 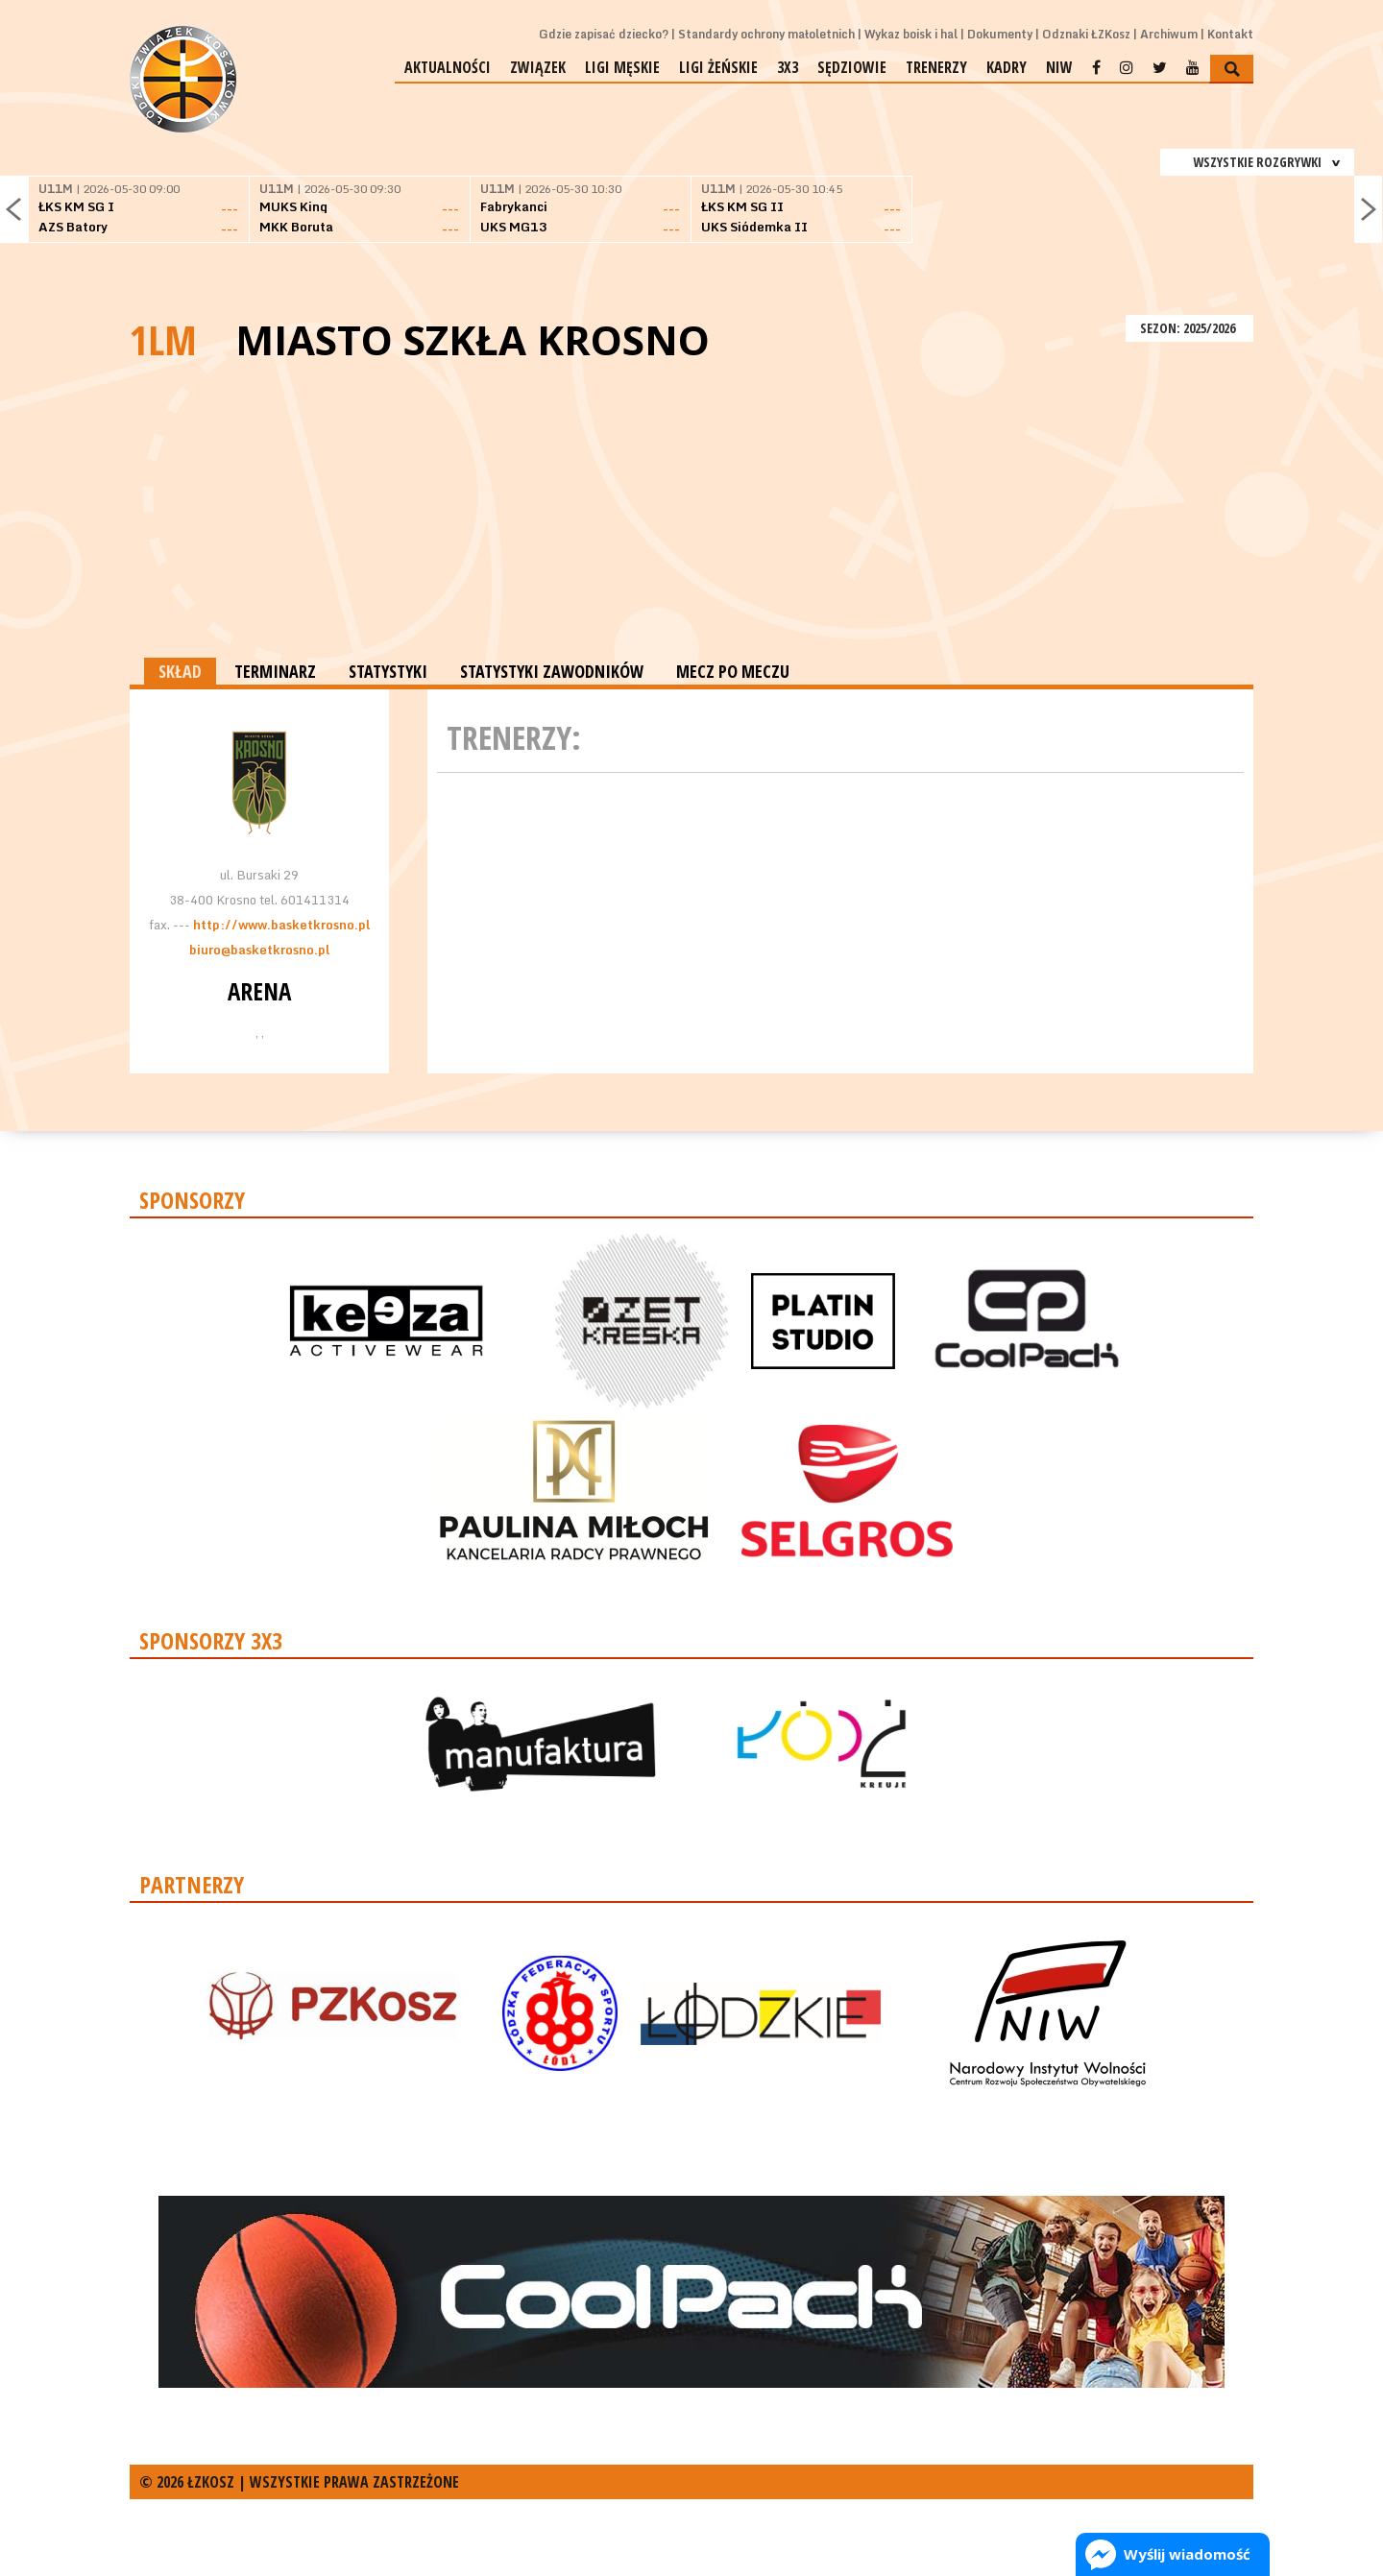 I want to click on Dokumenty, so click(x=999, y=34).